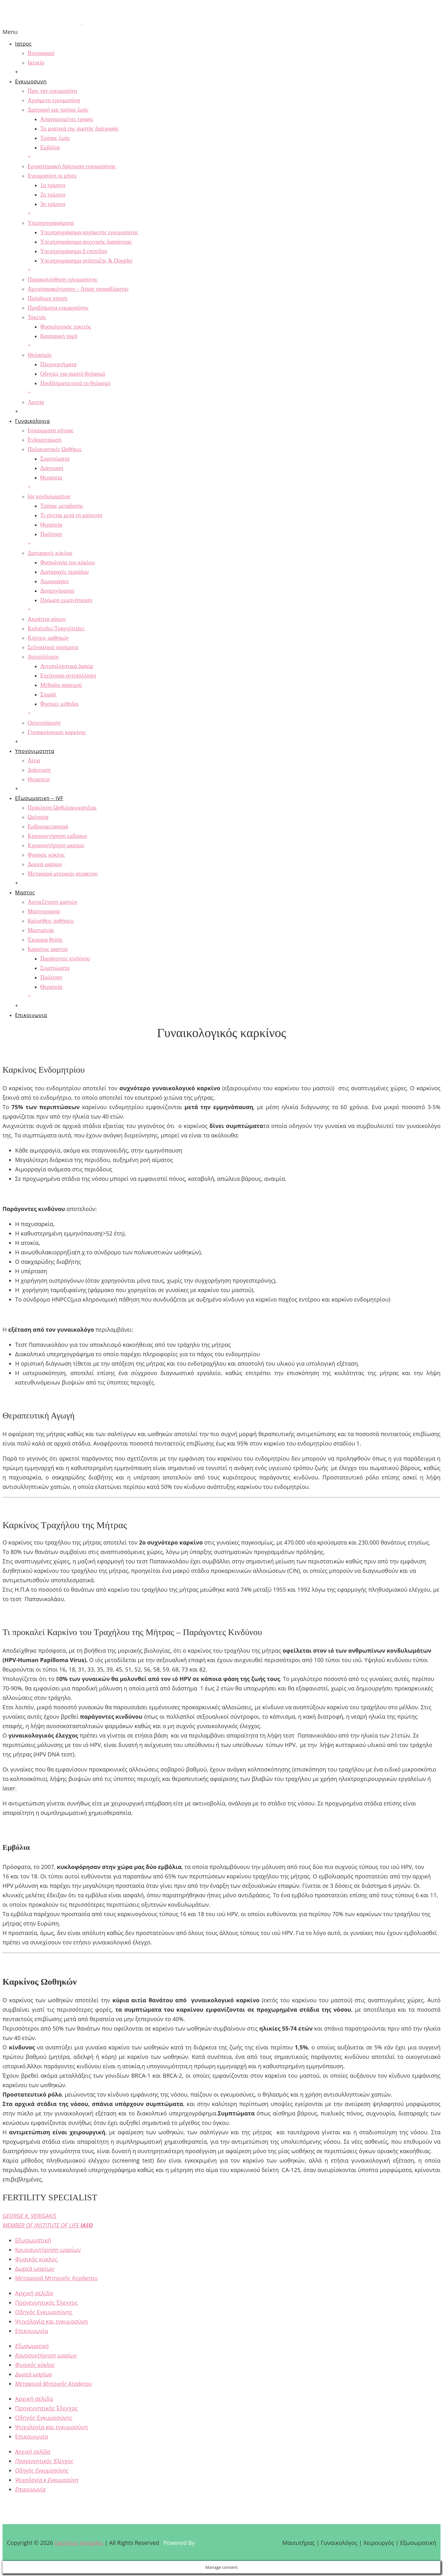 The width and height of the screenshot is (443, 2576). I want to click on Ακράτεια ούρων, so click(47, 619).